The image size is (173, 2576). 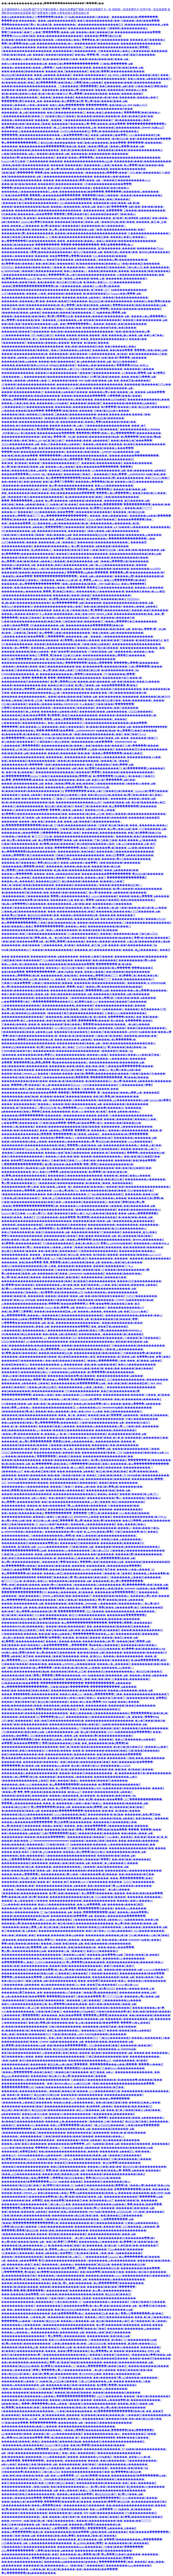 I want to click on 2020av���������߹ۿ�, so click(x=20, y=444).